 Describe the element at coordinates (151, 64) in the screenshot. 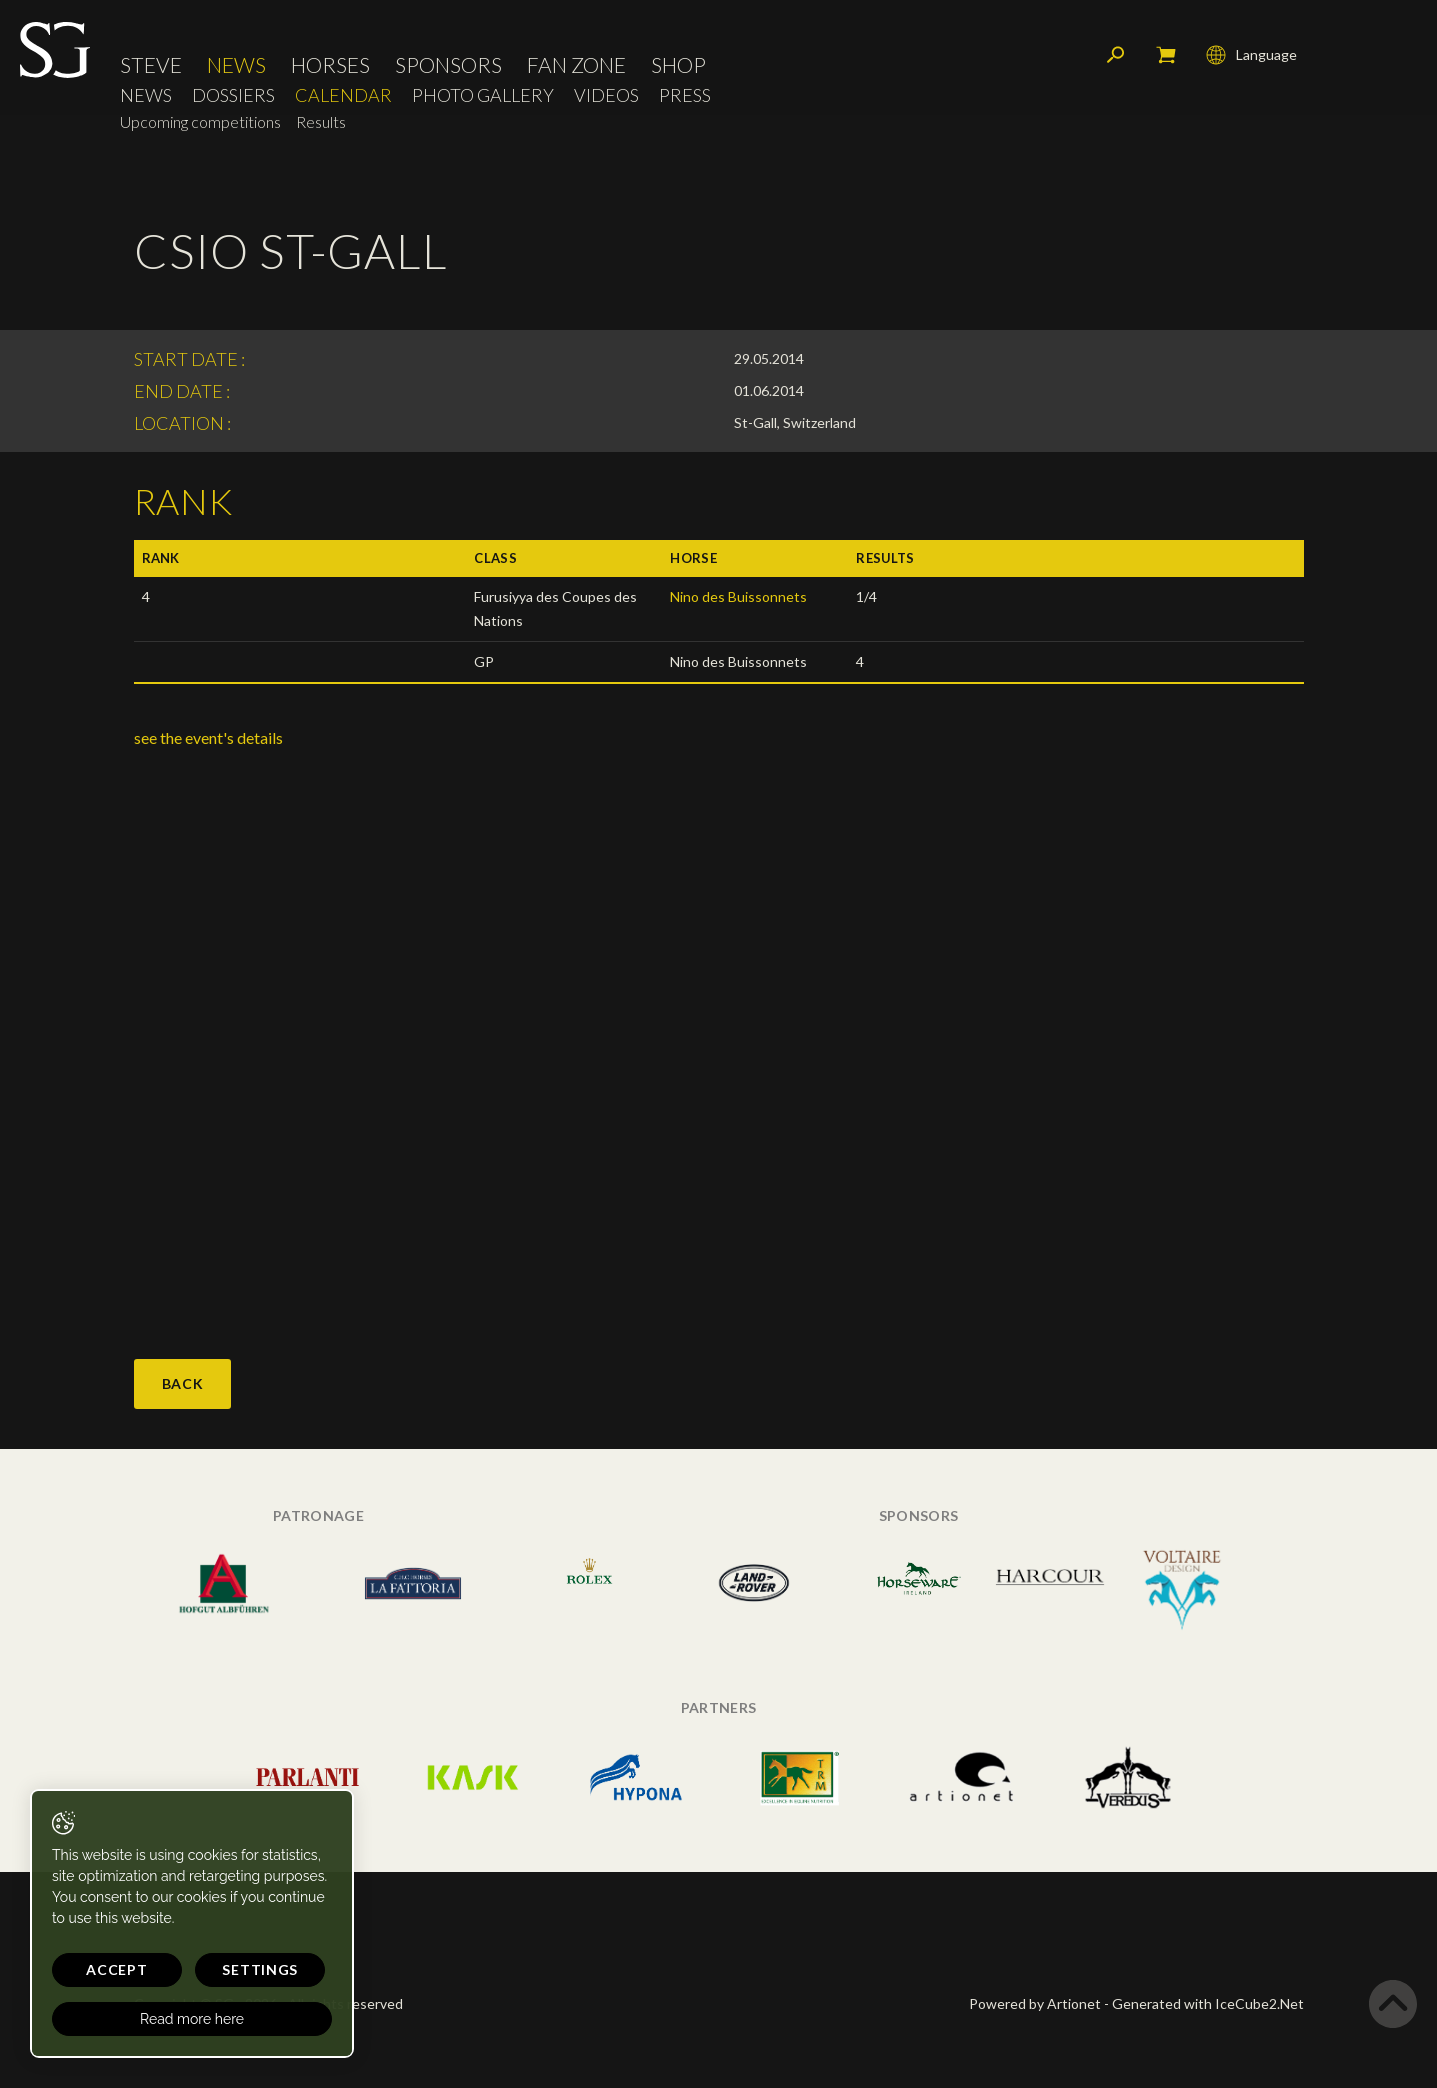

I see `Steve` at that location.